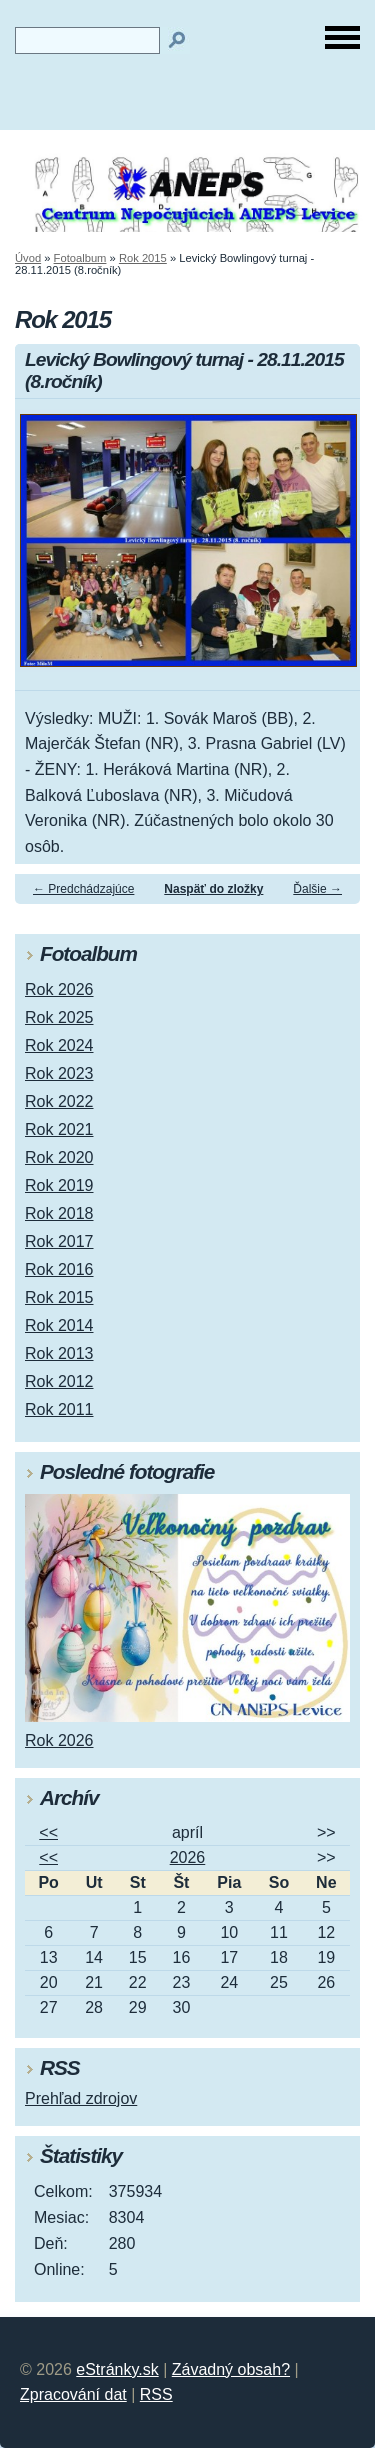 This screenshot has width=375, height=2448. I want to click on Rok 2015, so click(143, 258).